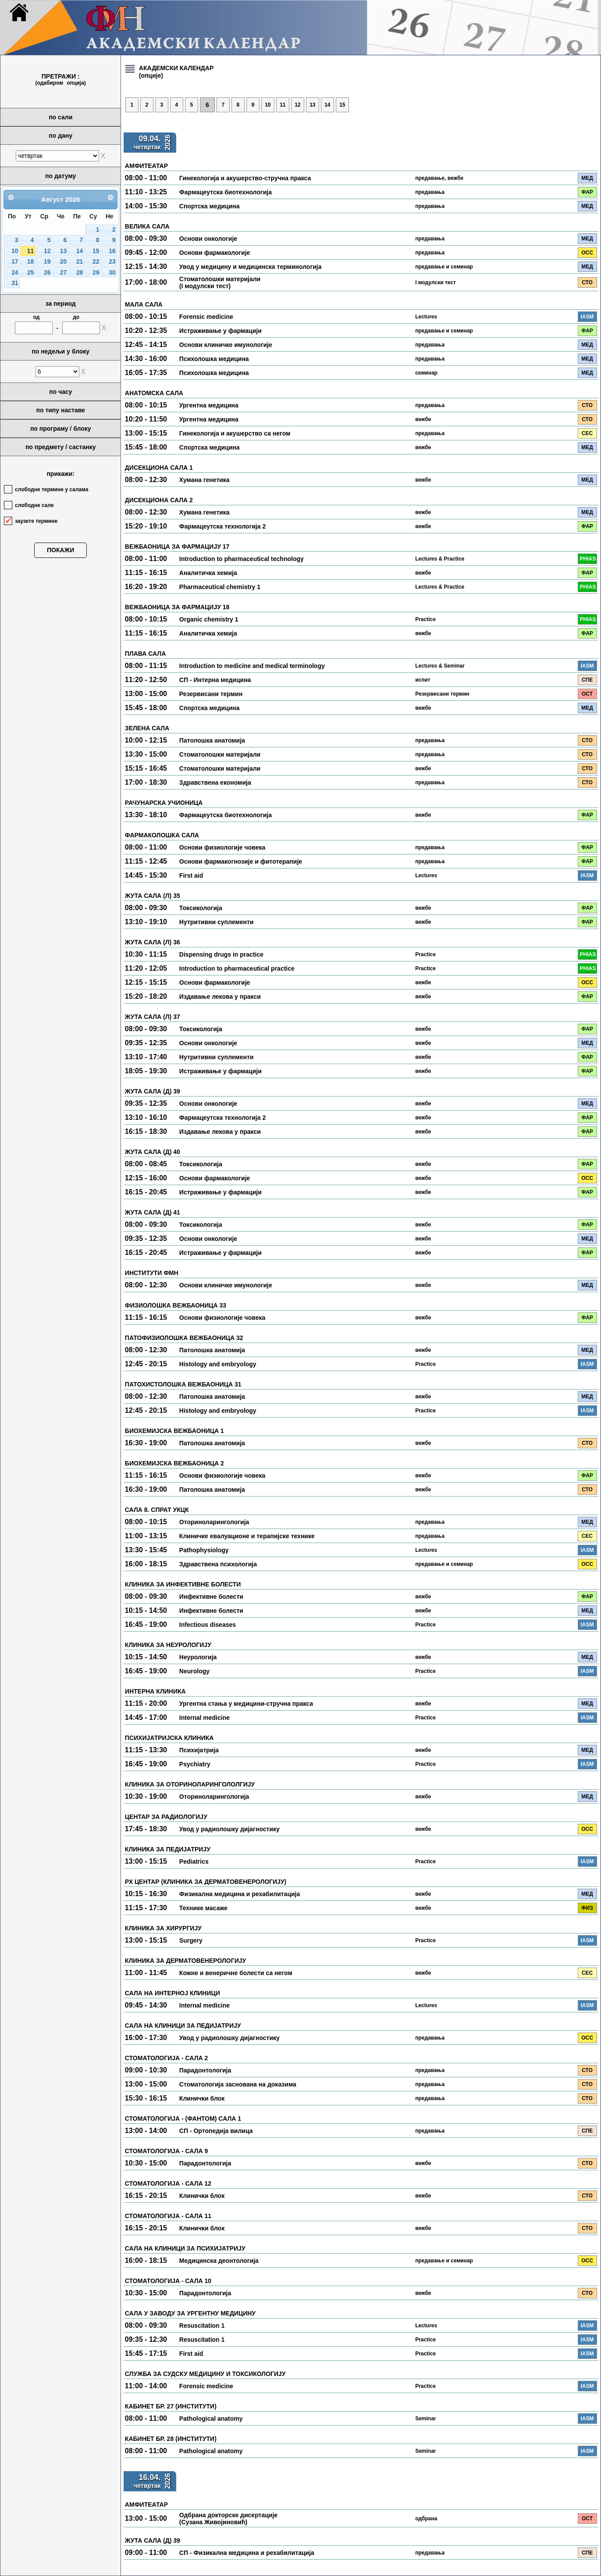 This screenshot has height=2576, width=601. I want to click on СТОМАТОЛОГИЈА - САЛА 10, so click(168, 2280).